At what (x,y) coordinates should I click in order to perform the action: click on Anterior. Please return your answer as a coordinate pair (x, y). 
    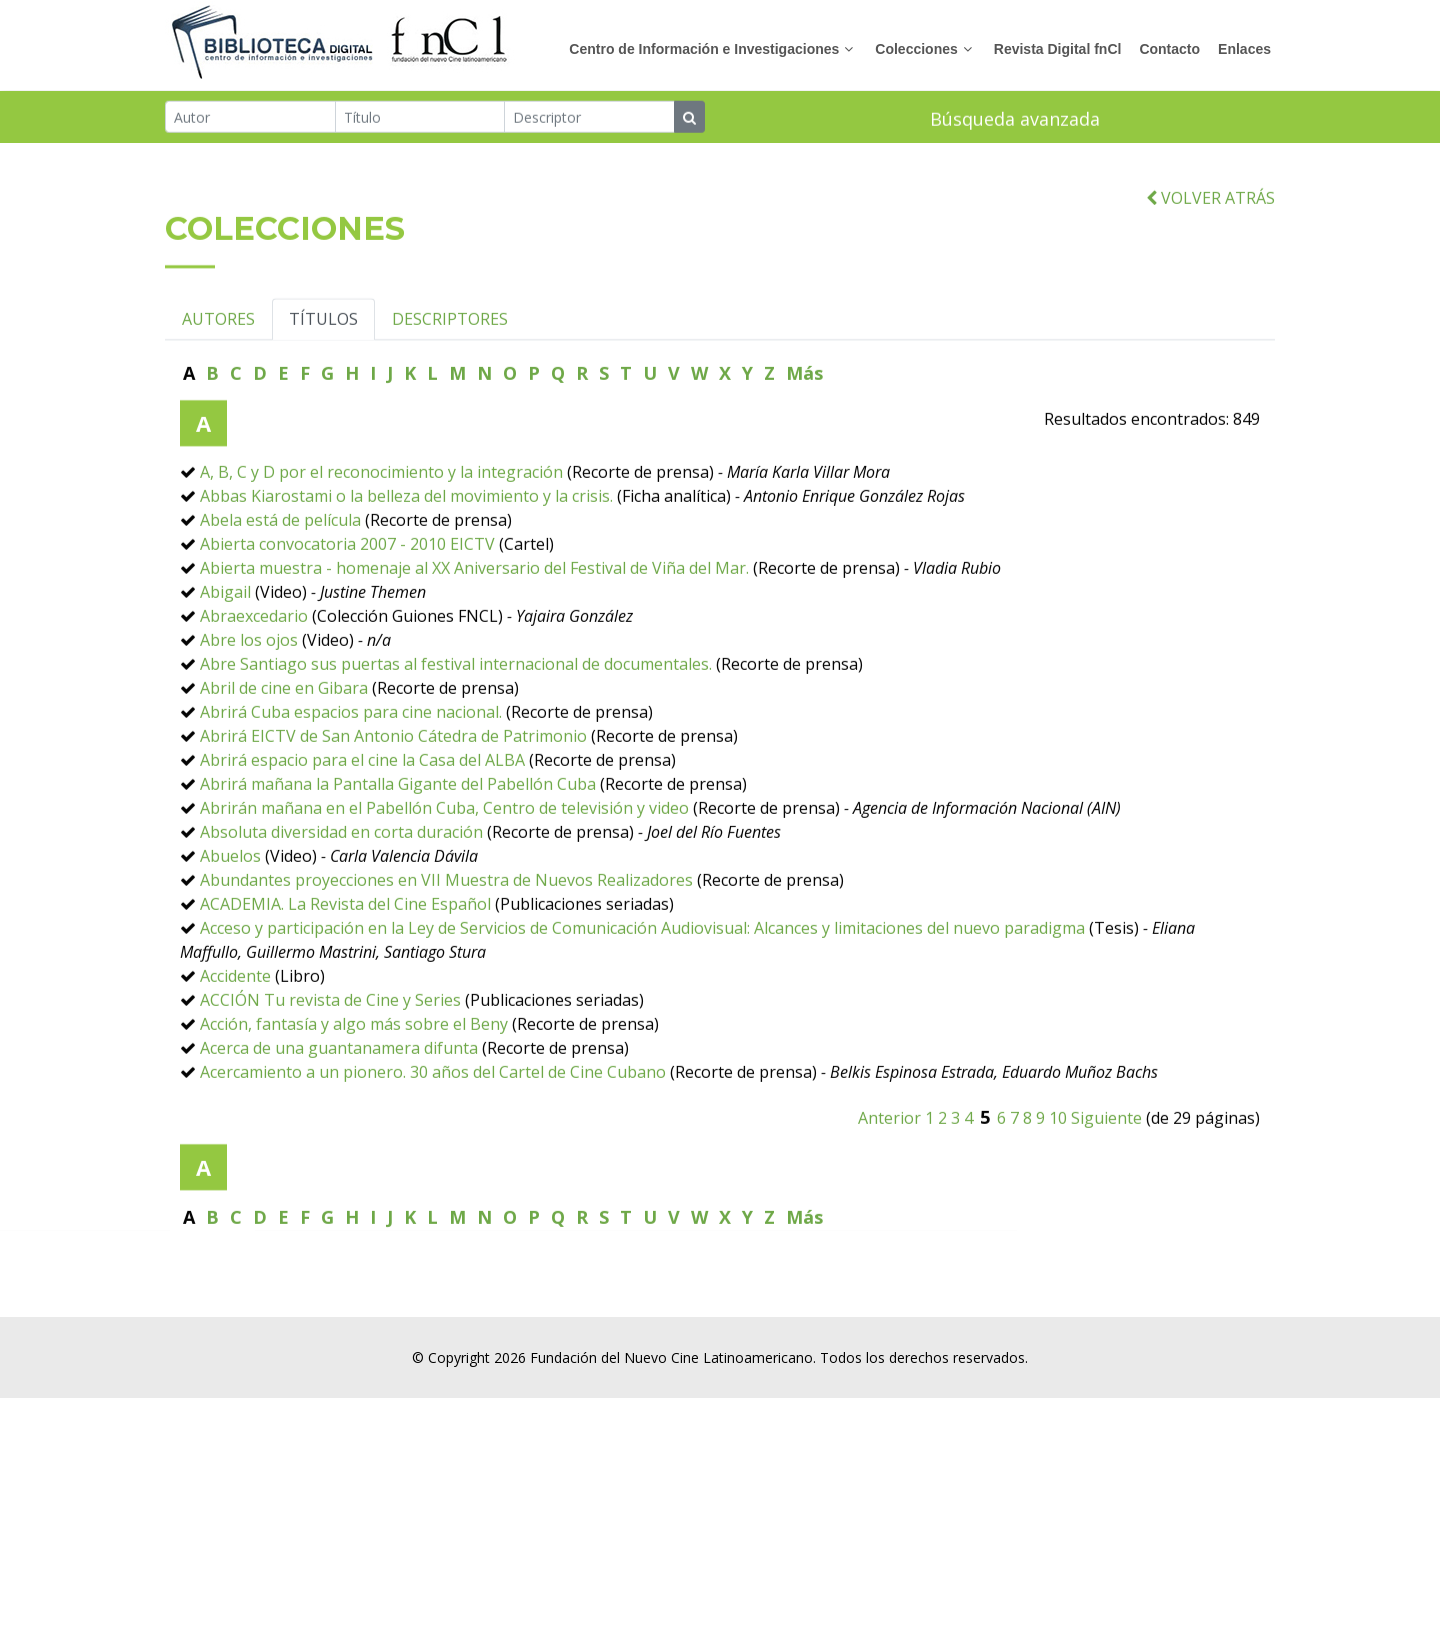
    Looking at the image, I should click on (889, 1168).